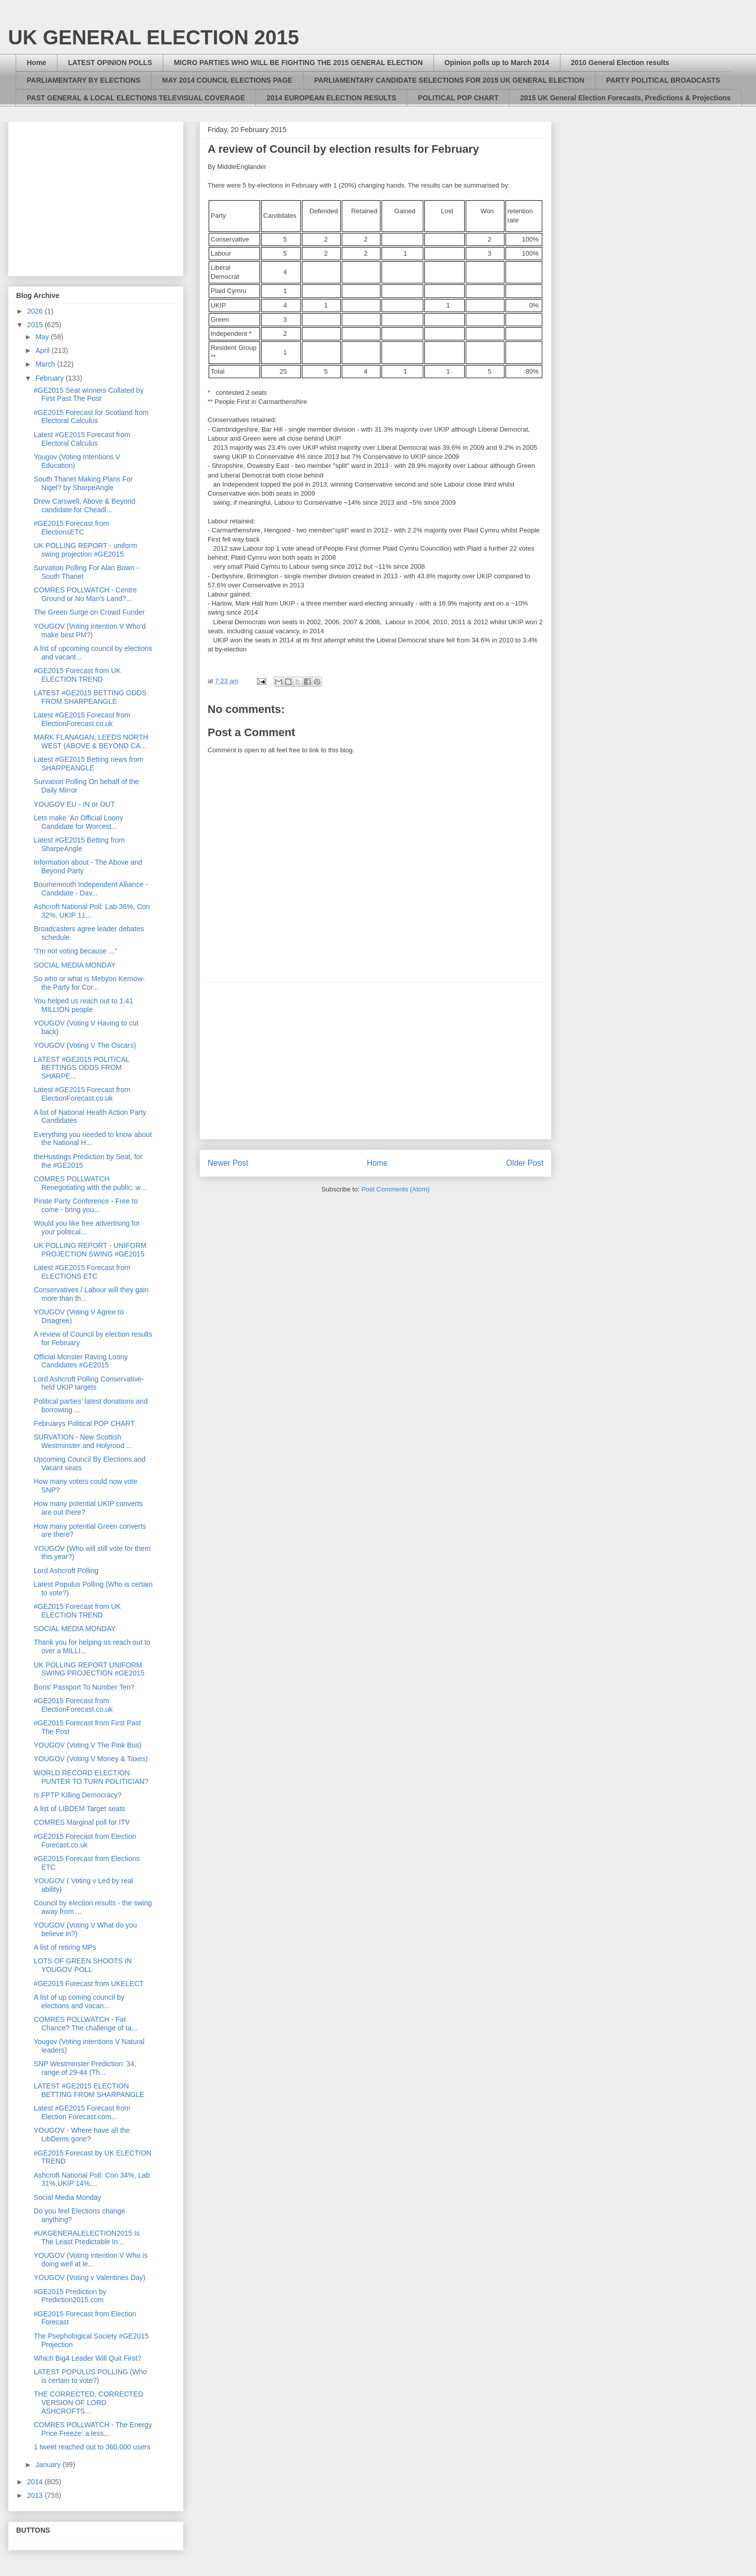  Describe the element at coordinates (110, 62) in the screenshot. I see `LATEST OPINION POLLS` at that location.